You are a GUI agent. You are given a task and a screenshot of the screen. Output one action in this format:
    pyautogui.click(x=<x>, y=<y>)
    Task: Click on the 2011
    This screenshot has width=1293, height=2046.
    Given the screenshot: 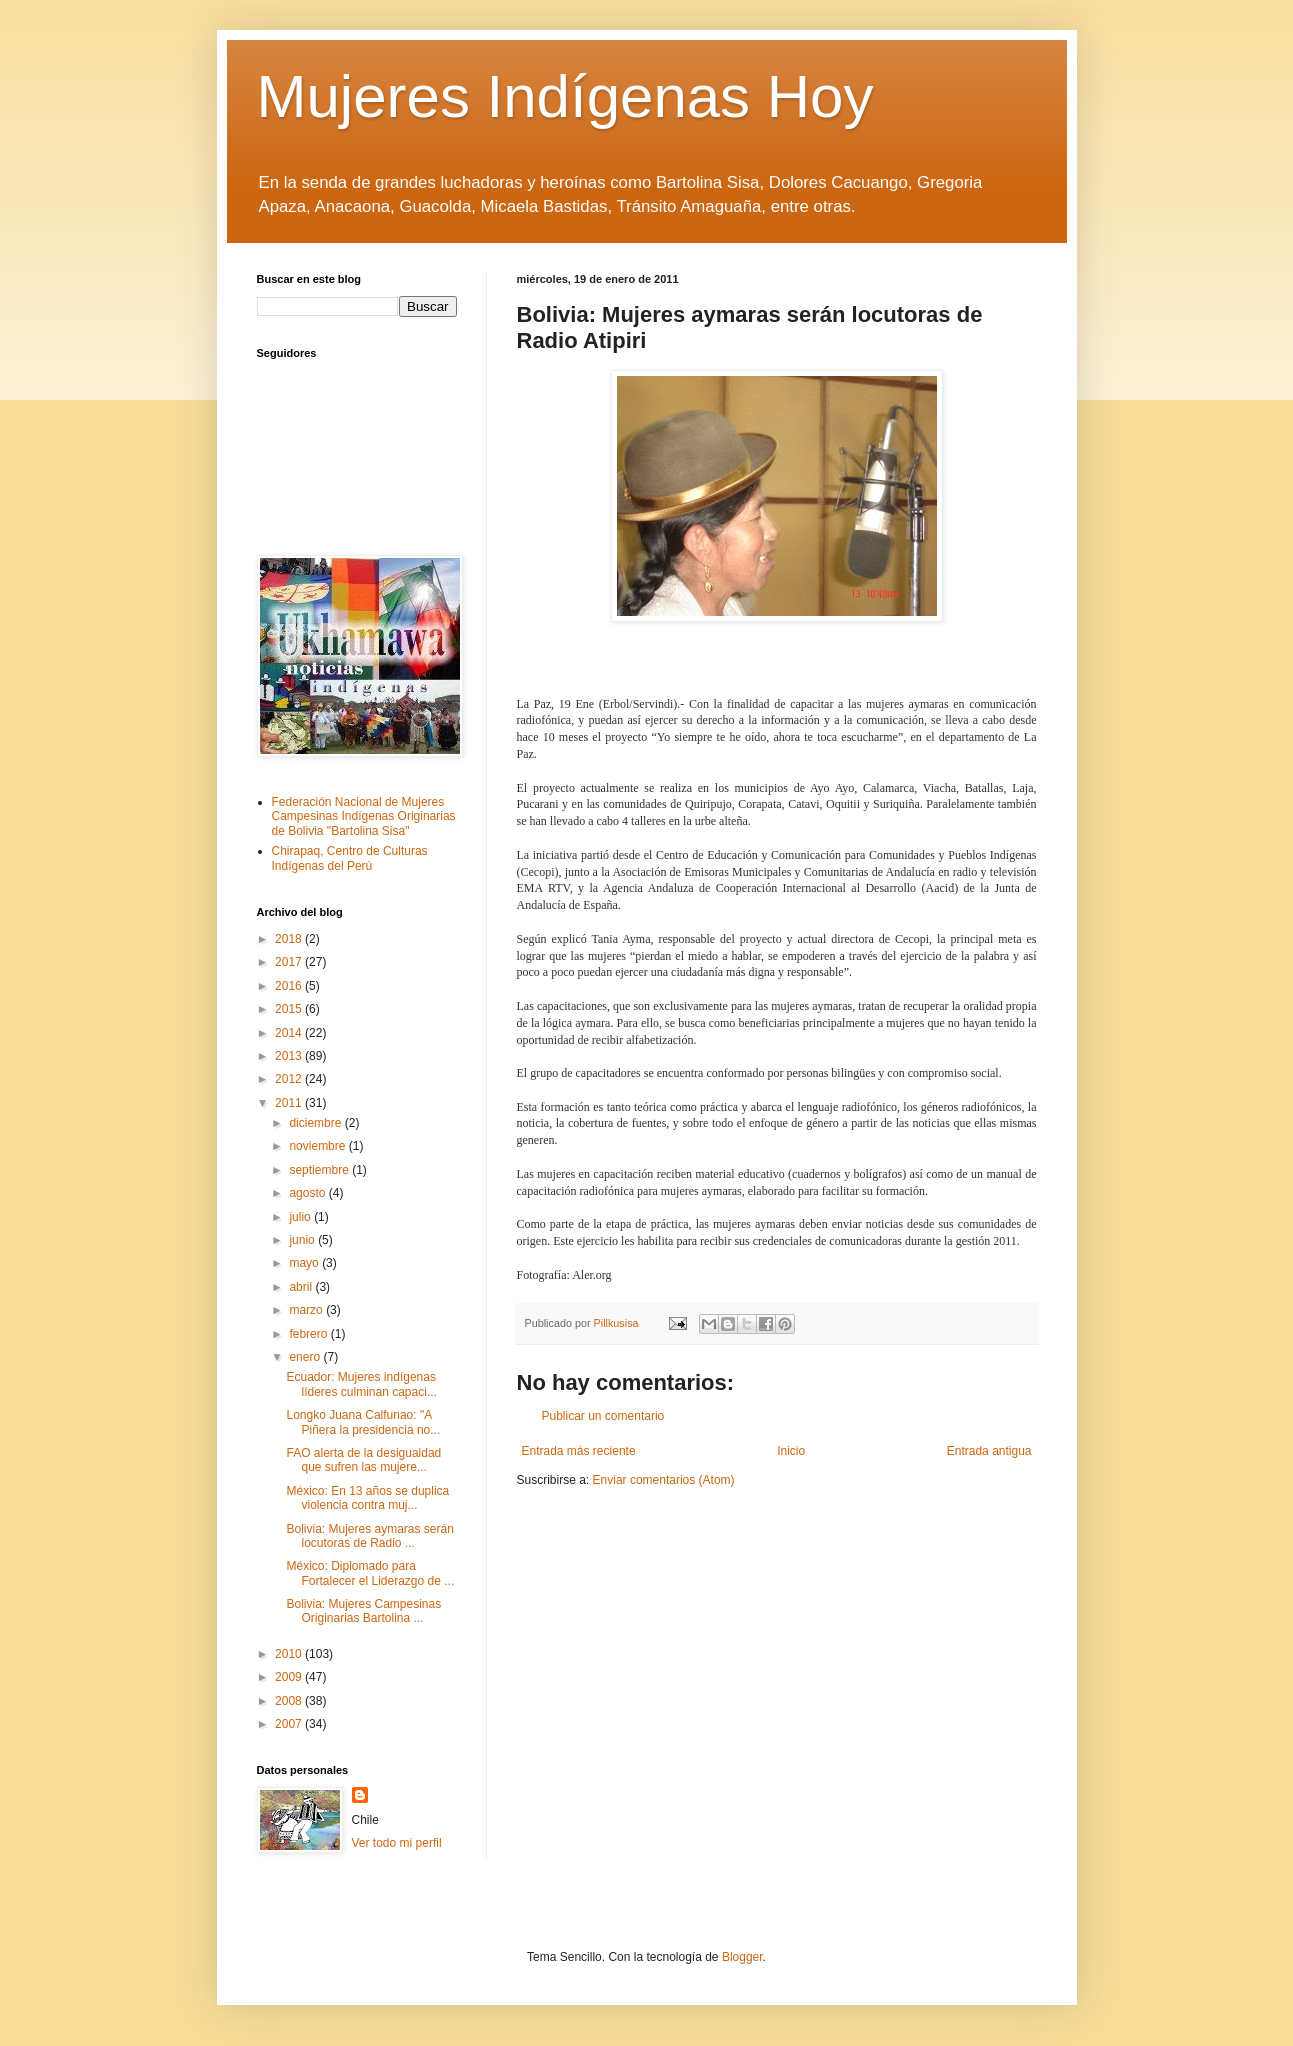 What is the action you would take?
    pyautogui.click(x=290, y=1103)
    